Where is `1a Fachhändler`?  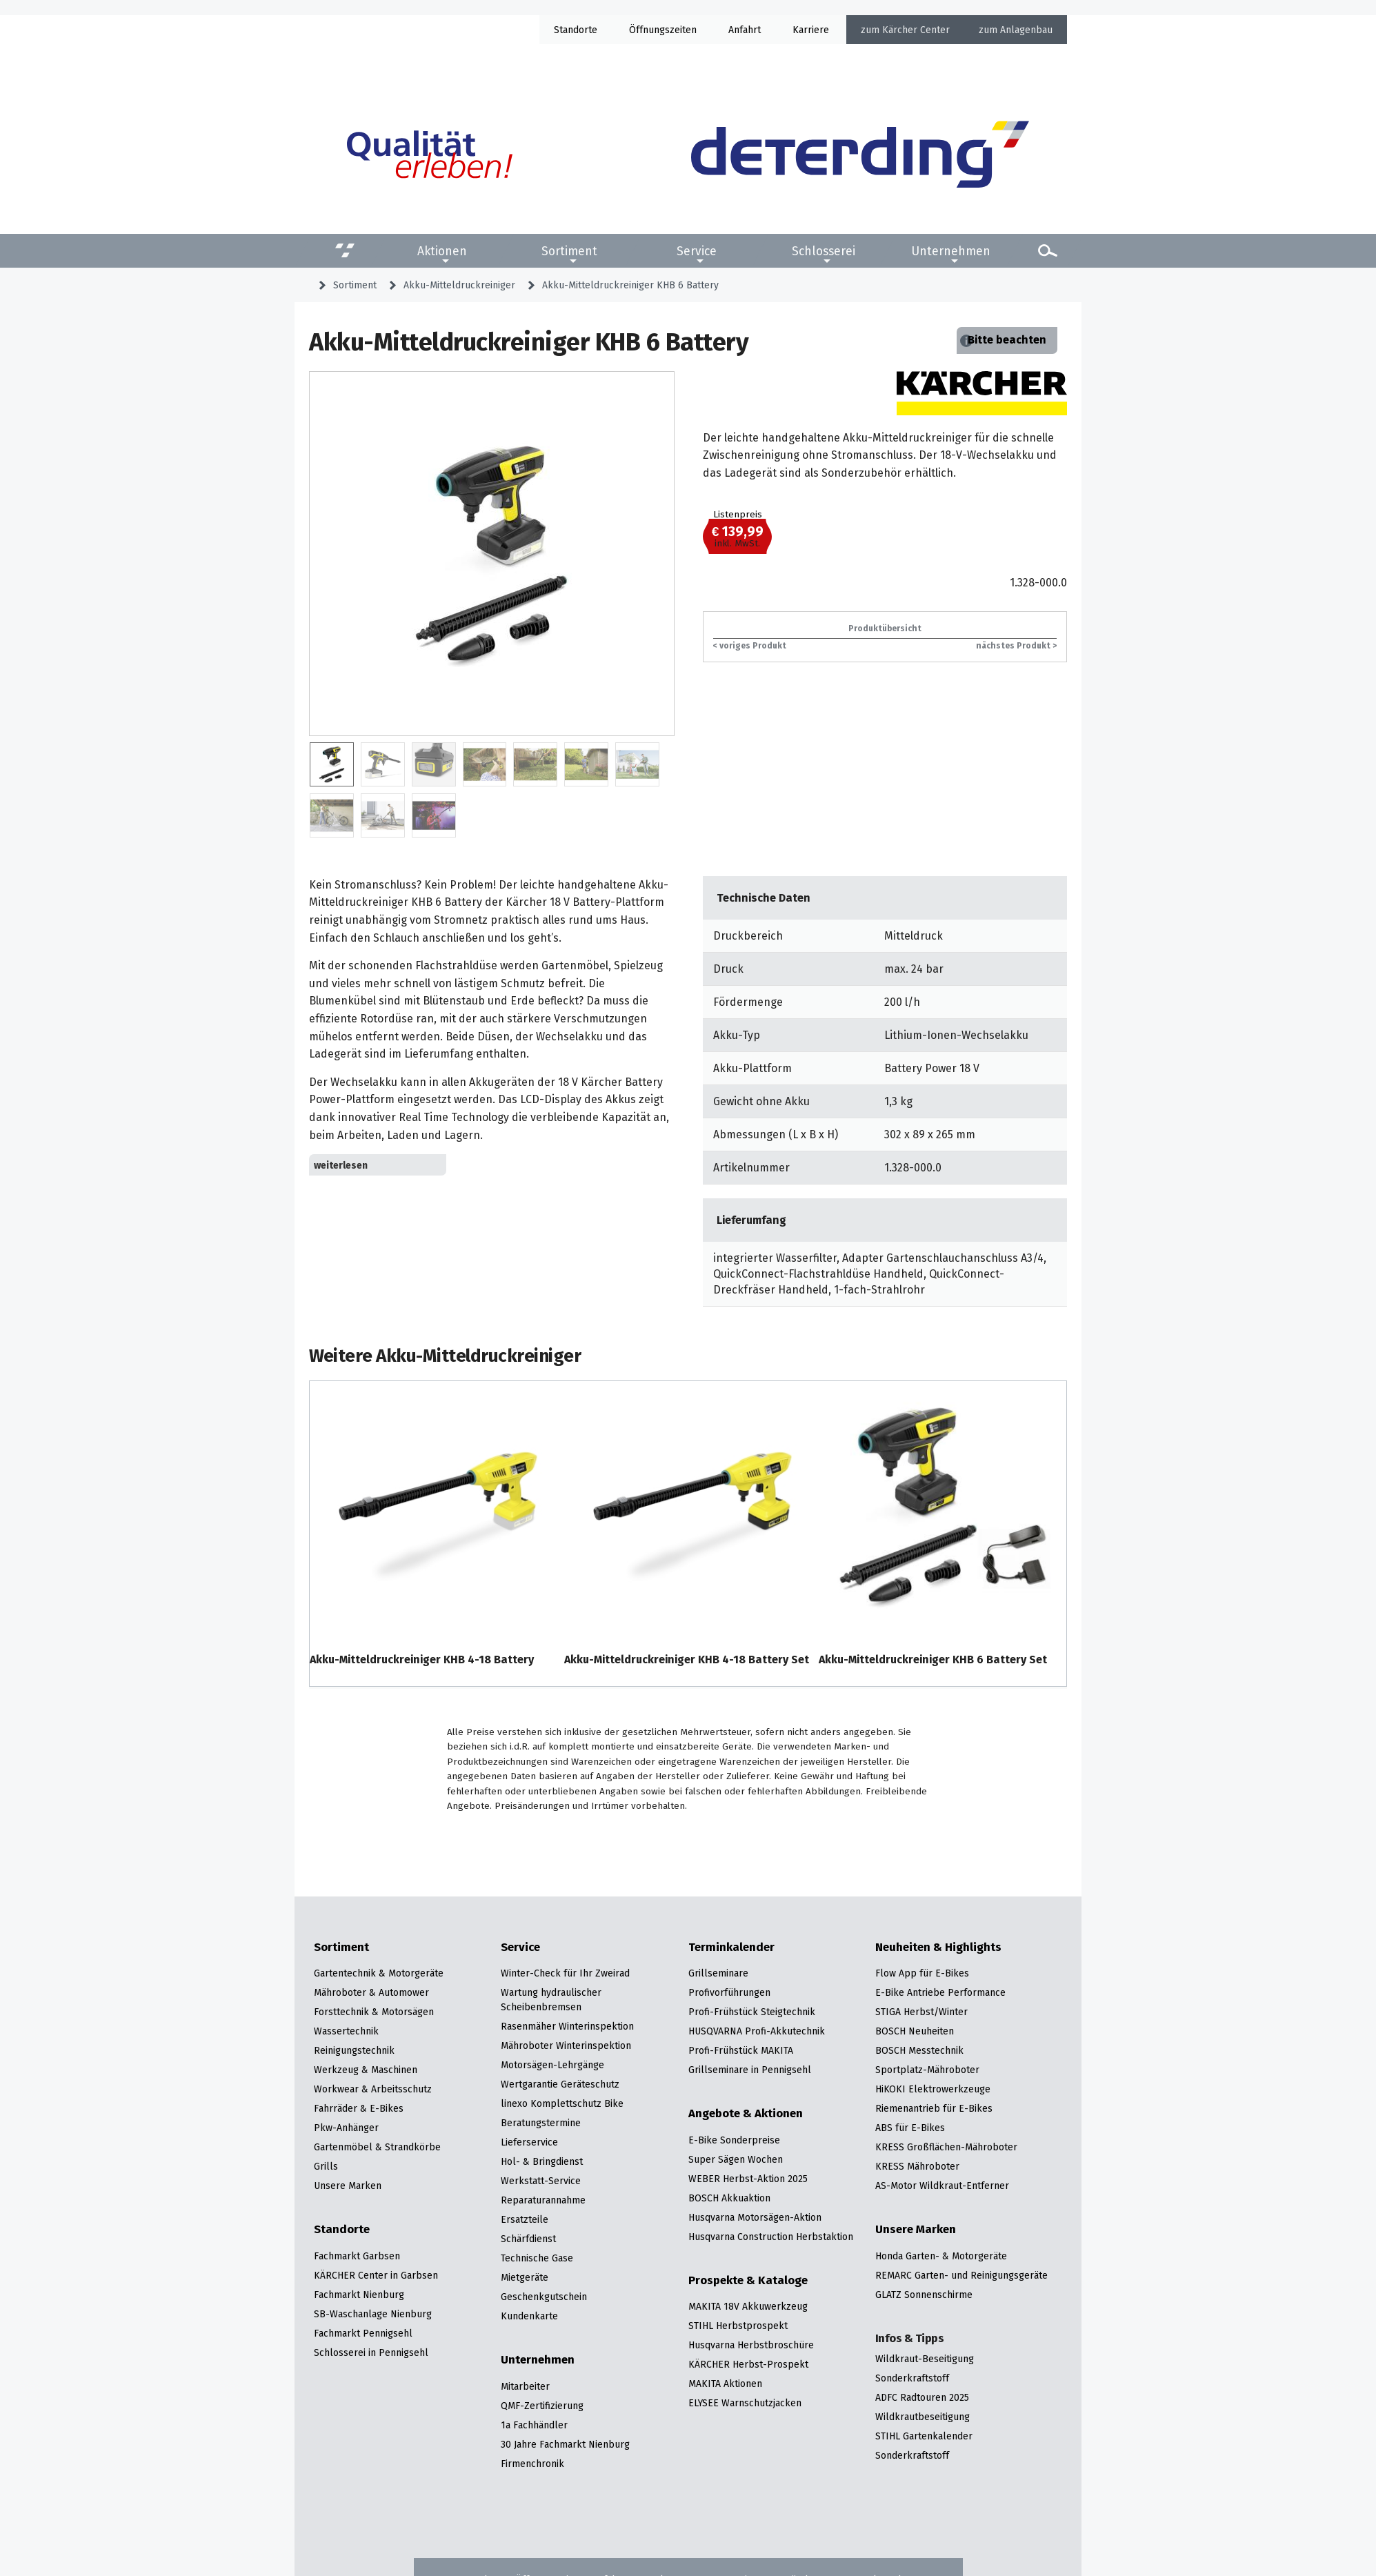 1a Fachhändler is located at coordinates (534, 2425).